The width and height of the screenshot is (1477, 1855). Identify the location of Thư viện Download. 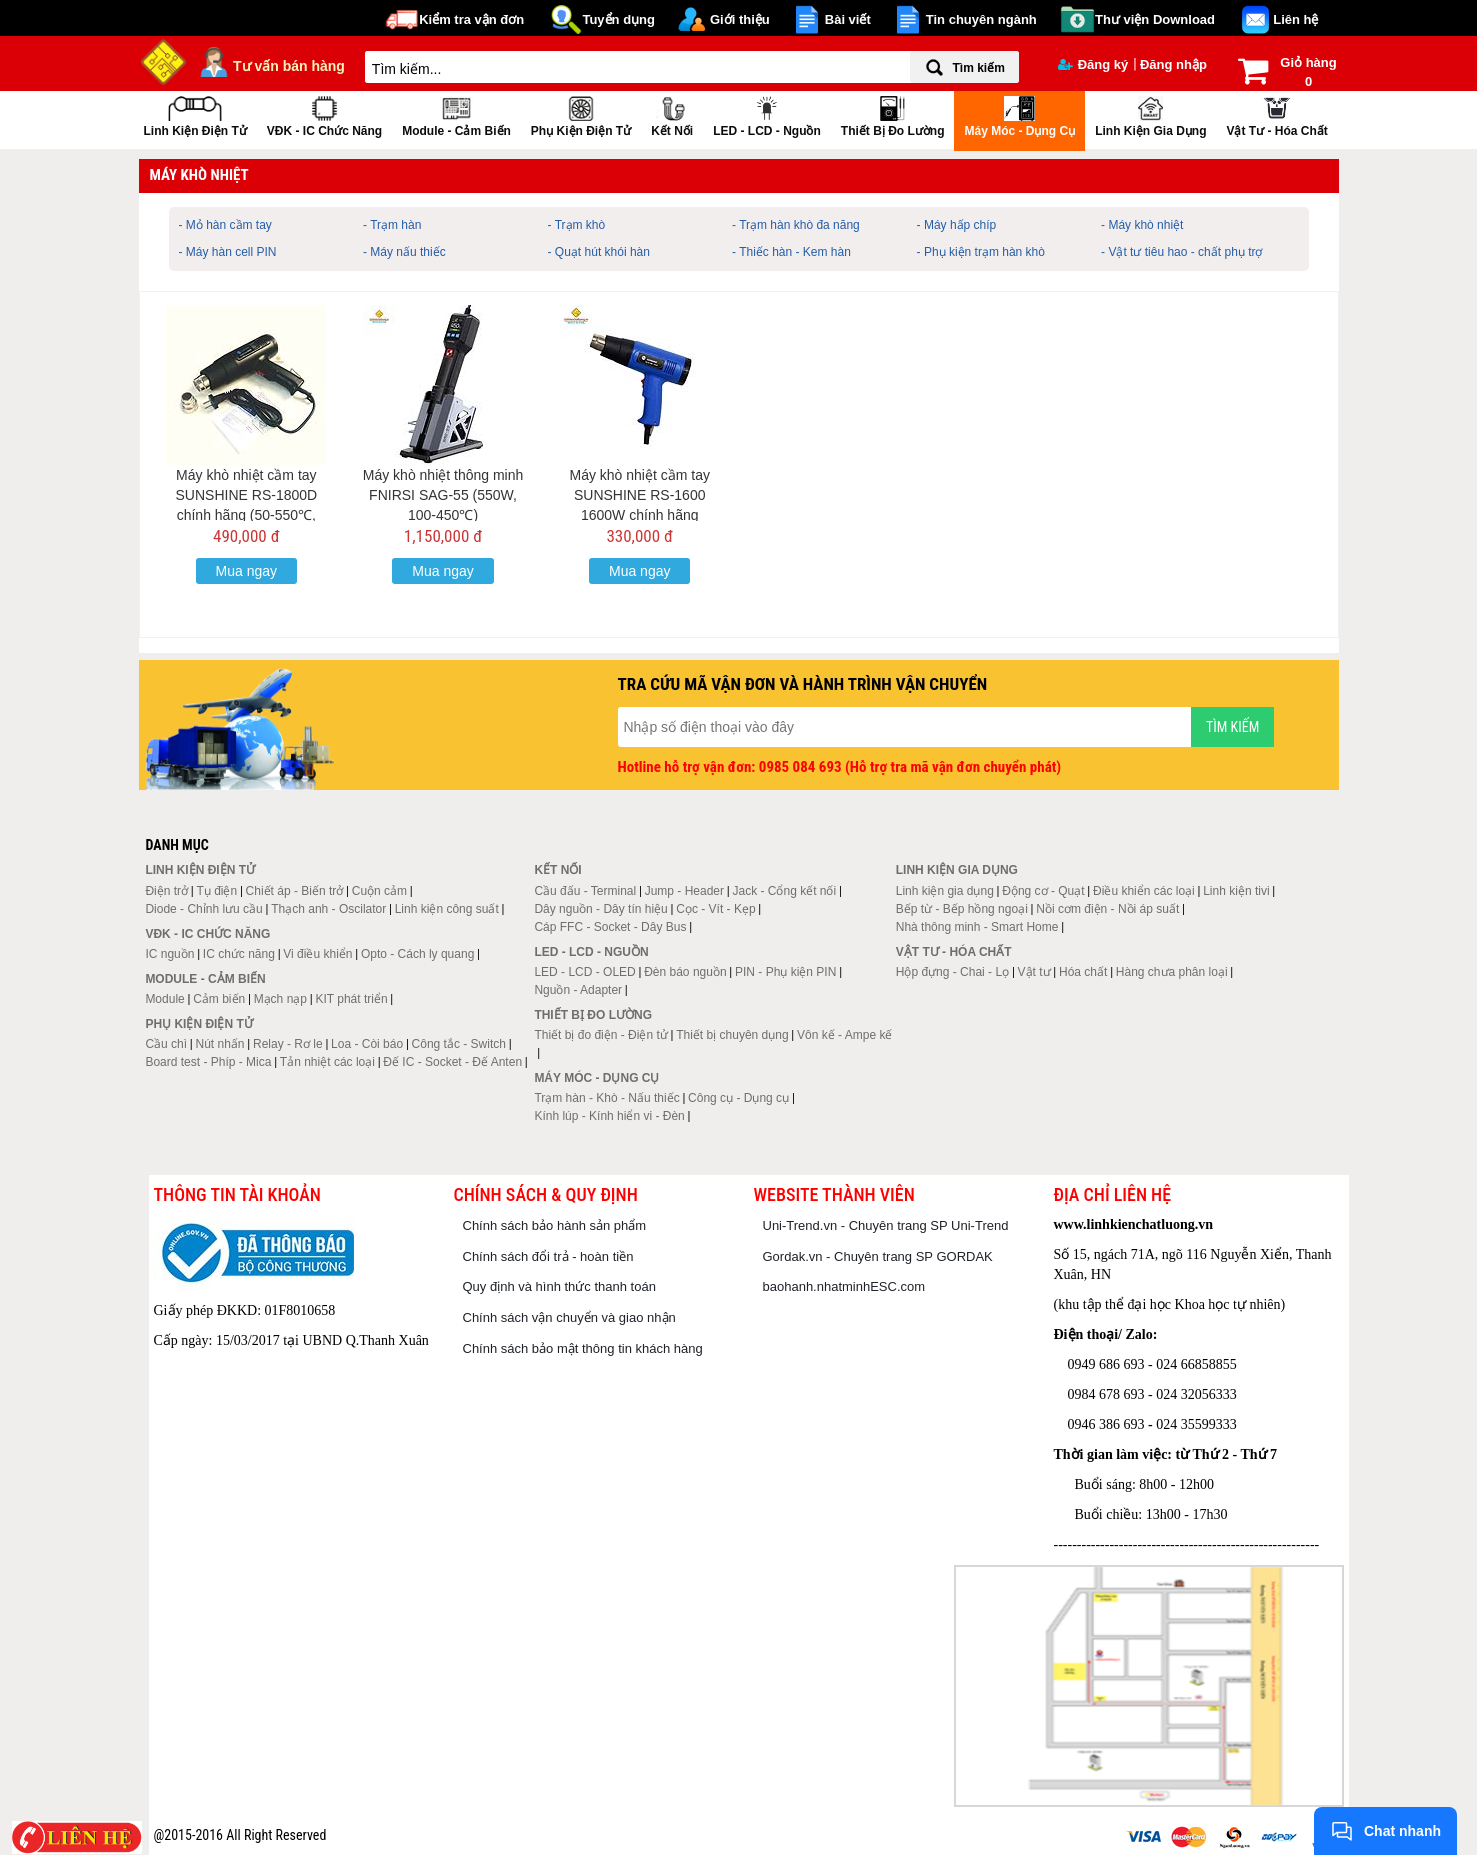
(1155, 19).